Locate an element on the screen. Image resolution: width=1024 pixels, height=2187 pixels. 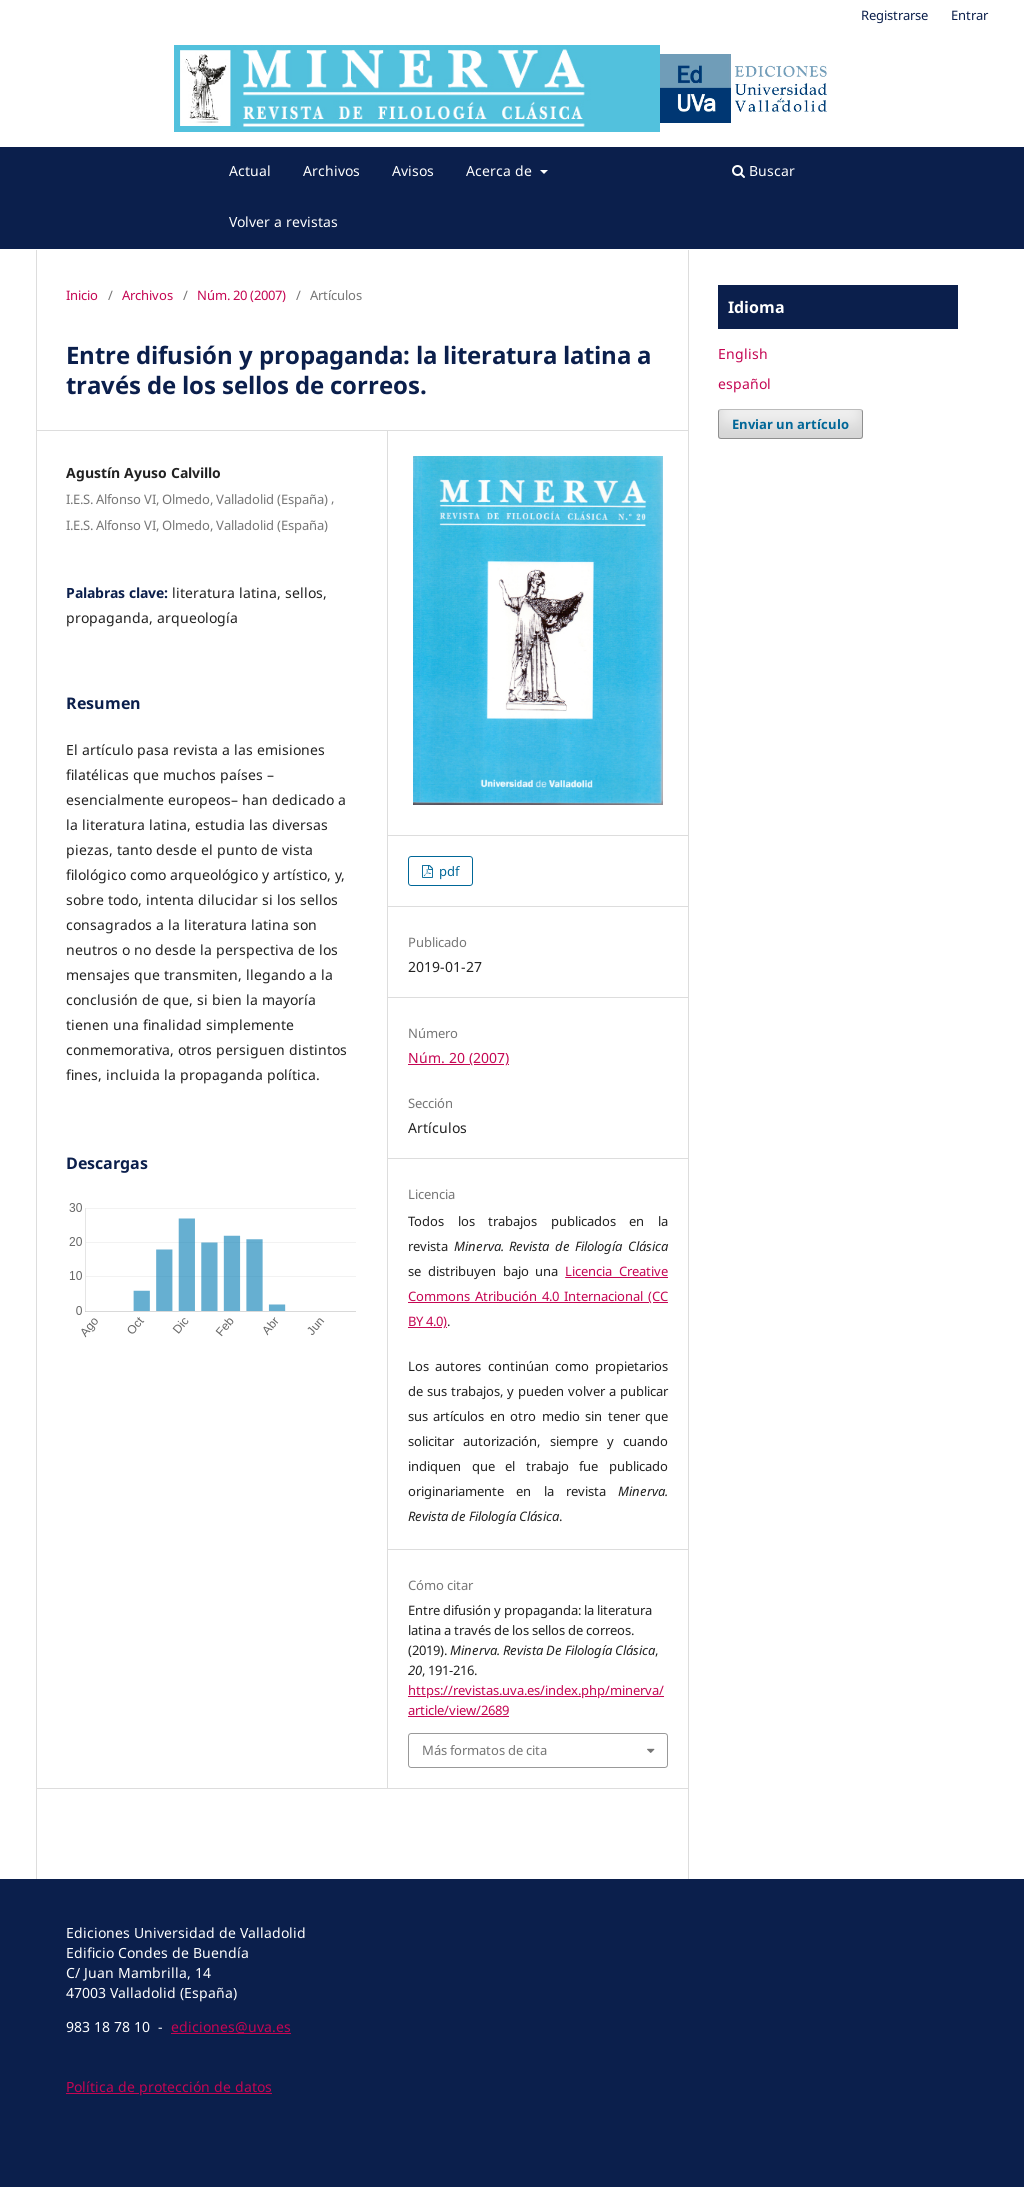
Volver a revistas is located at coordinates (283, 221).